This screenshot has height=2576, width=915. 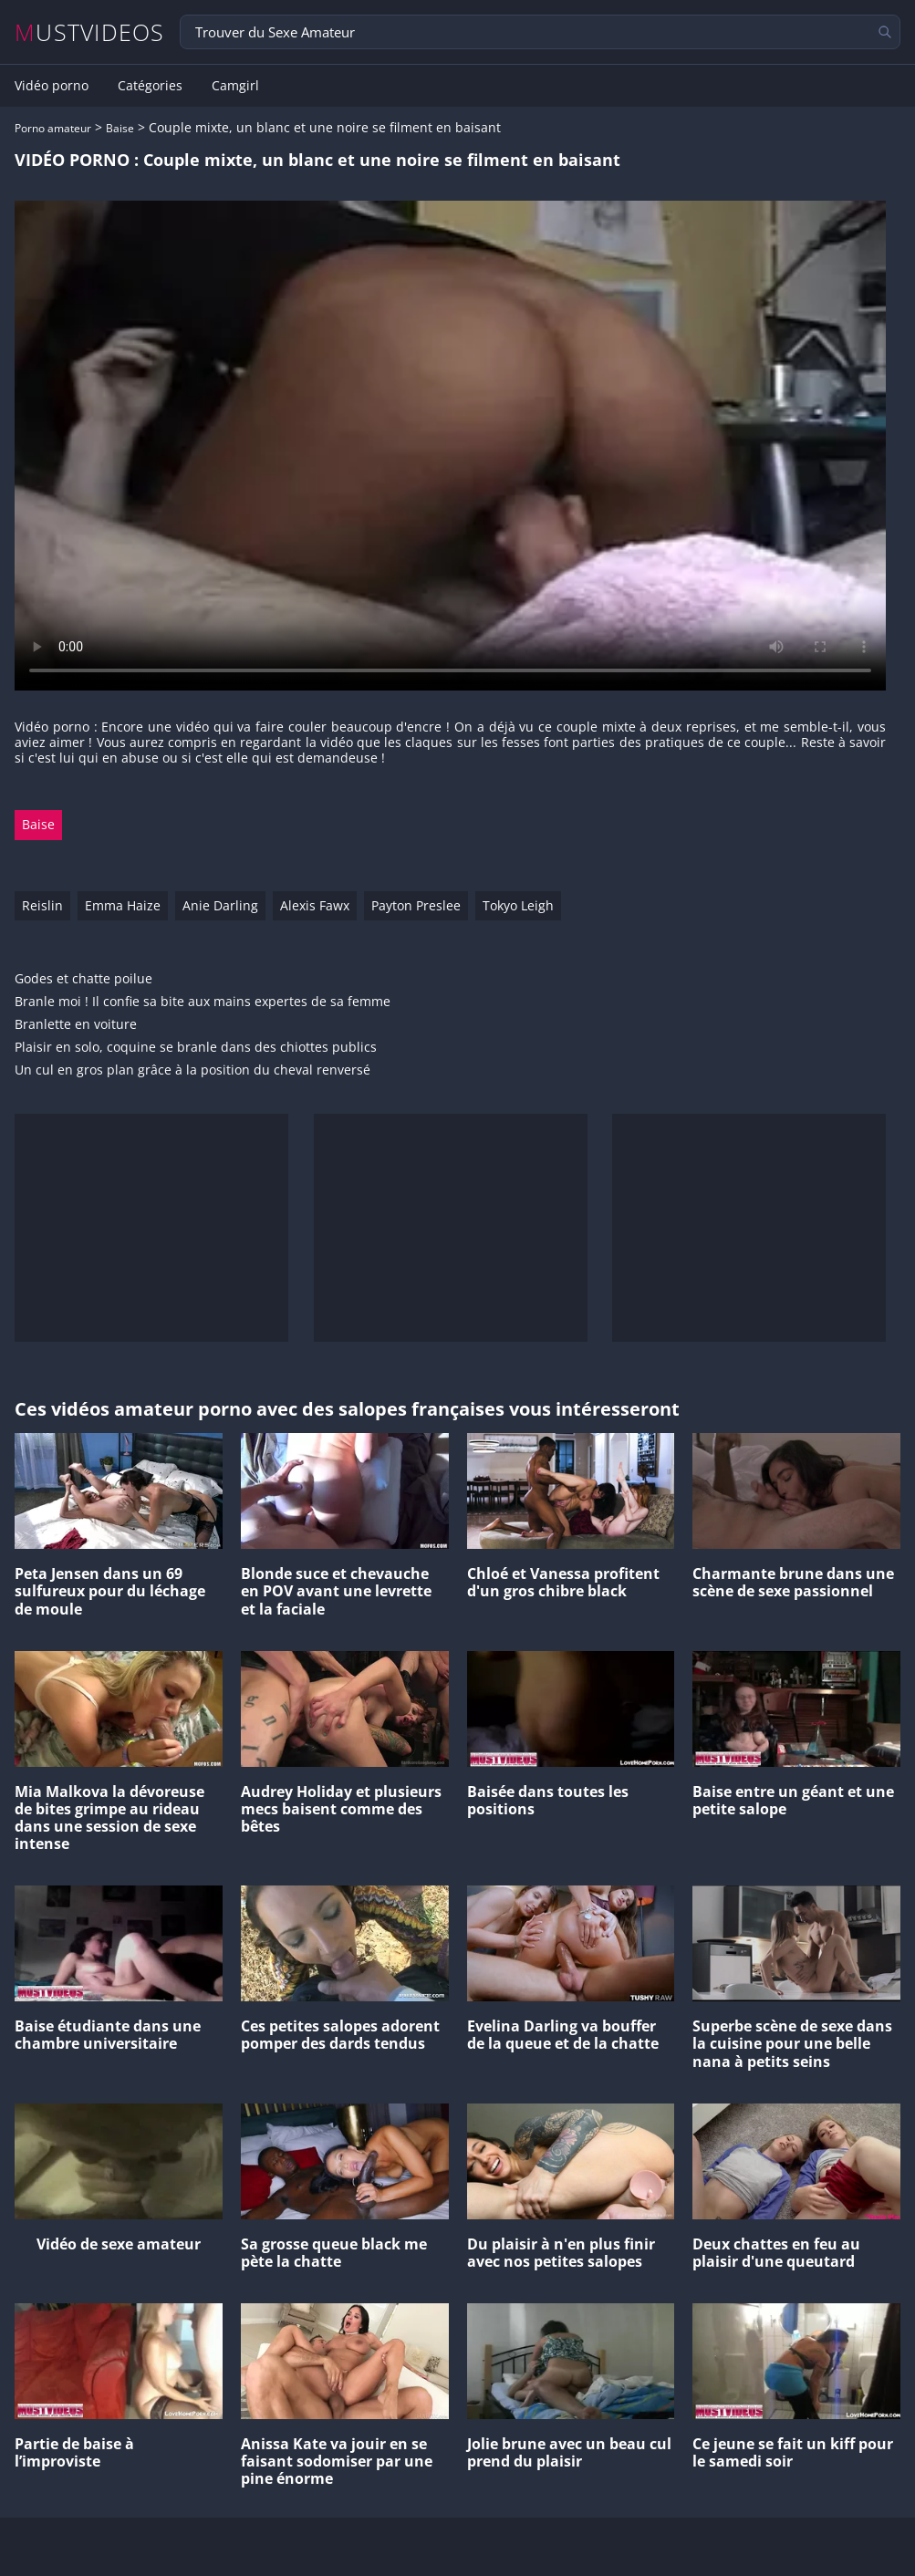 I want to click on Reislin, so click(x=42, y=905).